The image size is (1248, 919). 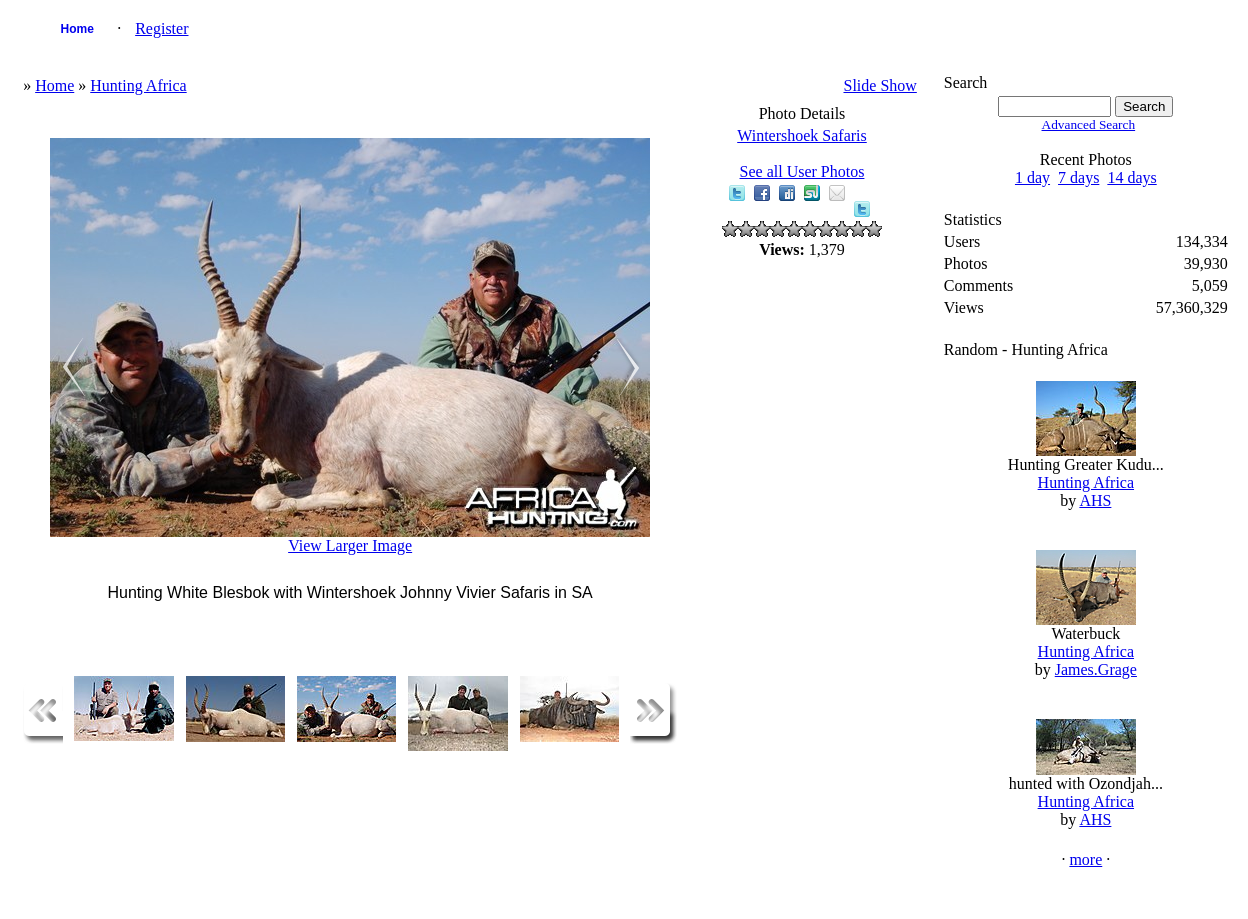 What do you see at coordinates (350, 545) in the screenshot?
I see `View Larger Image` at bounding box center [350, 545].